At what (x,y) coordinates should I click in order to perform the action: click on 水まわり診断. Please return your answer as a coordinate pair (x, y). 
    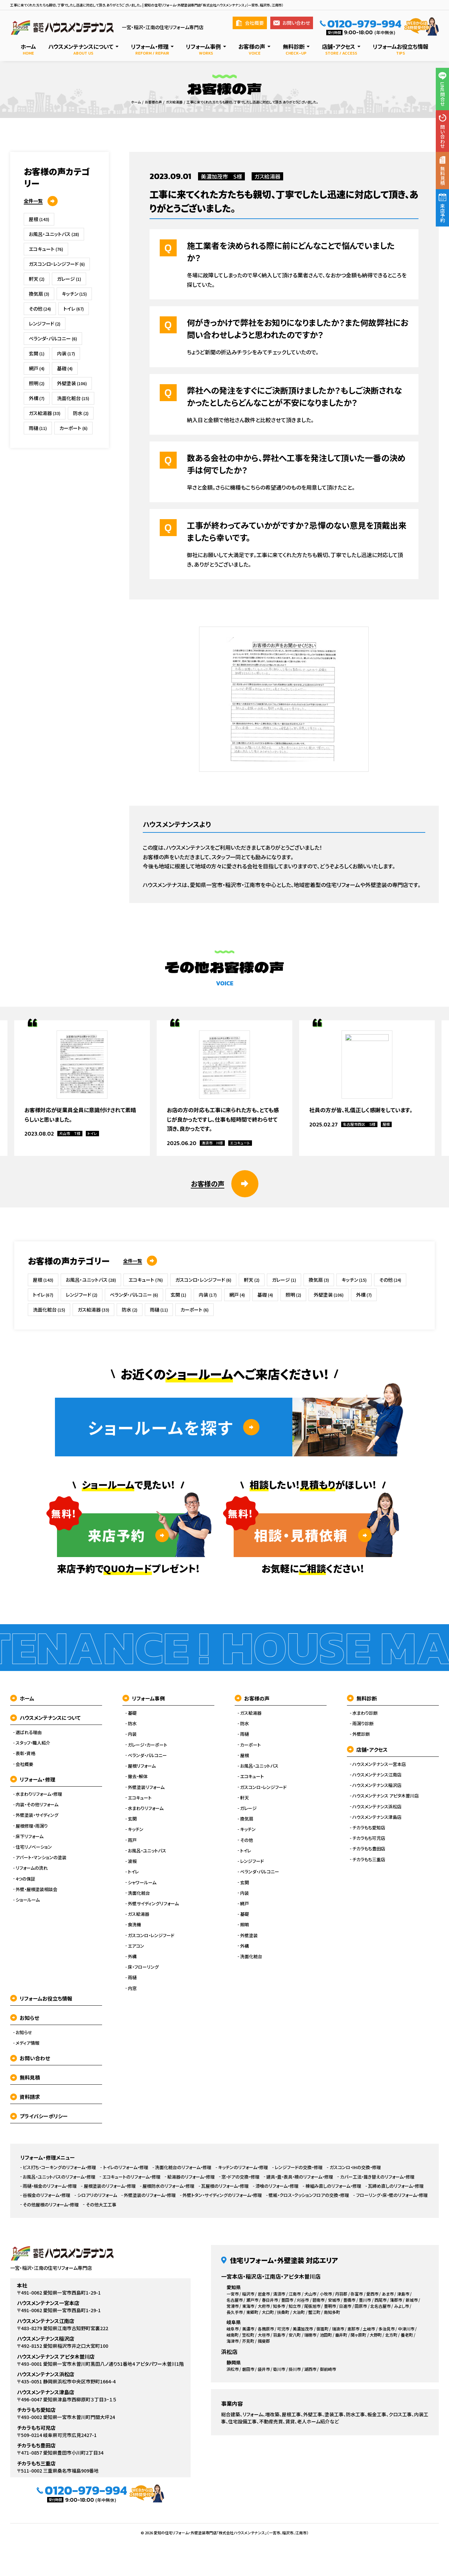
    Looking at the image, I should click on (365, 1713).